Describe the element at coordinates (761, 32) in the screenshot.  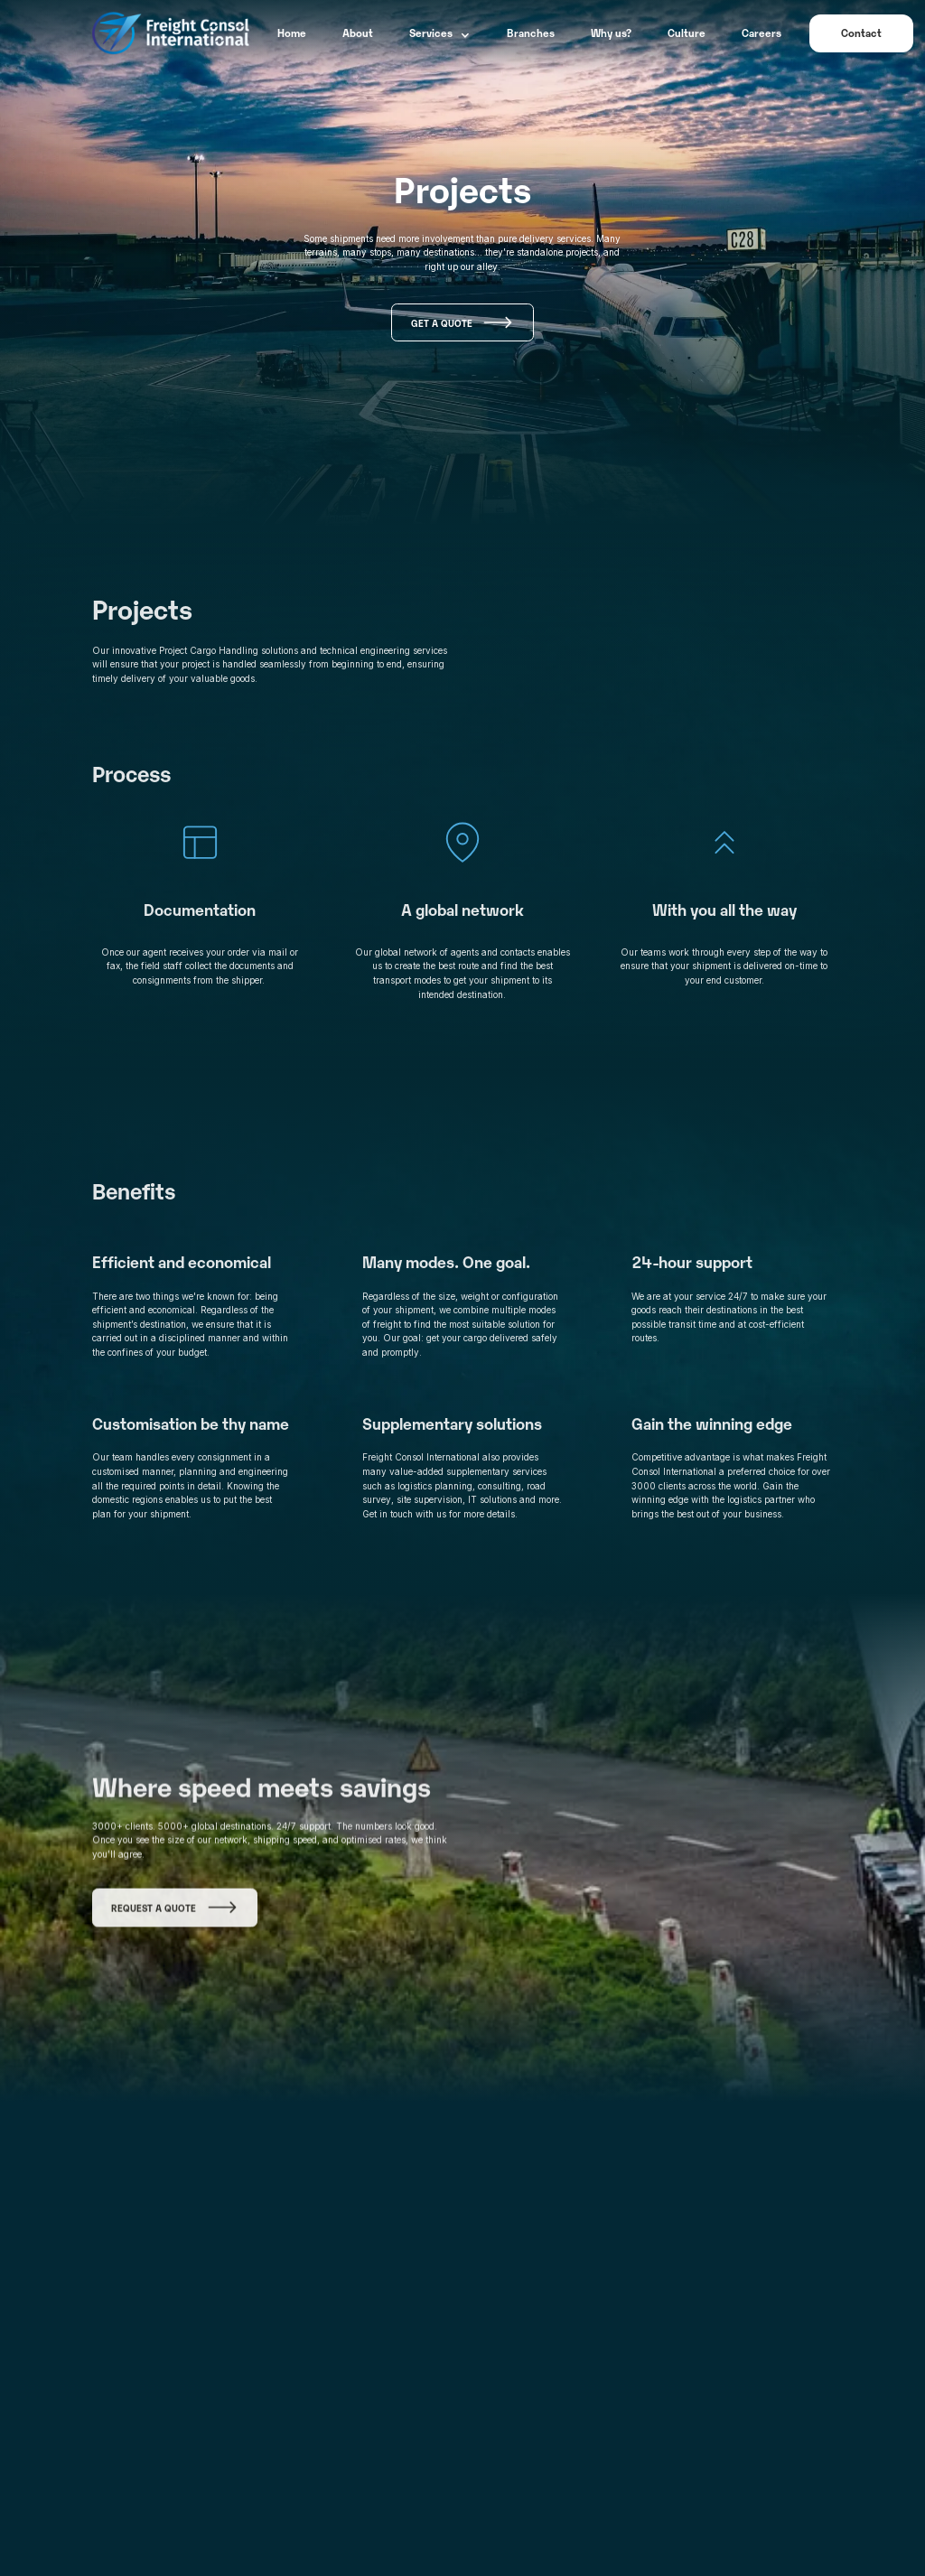
I see `Careers` at that location.